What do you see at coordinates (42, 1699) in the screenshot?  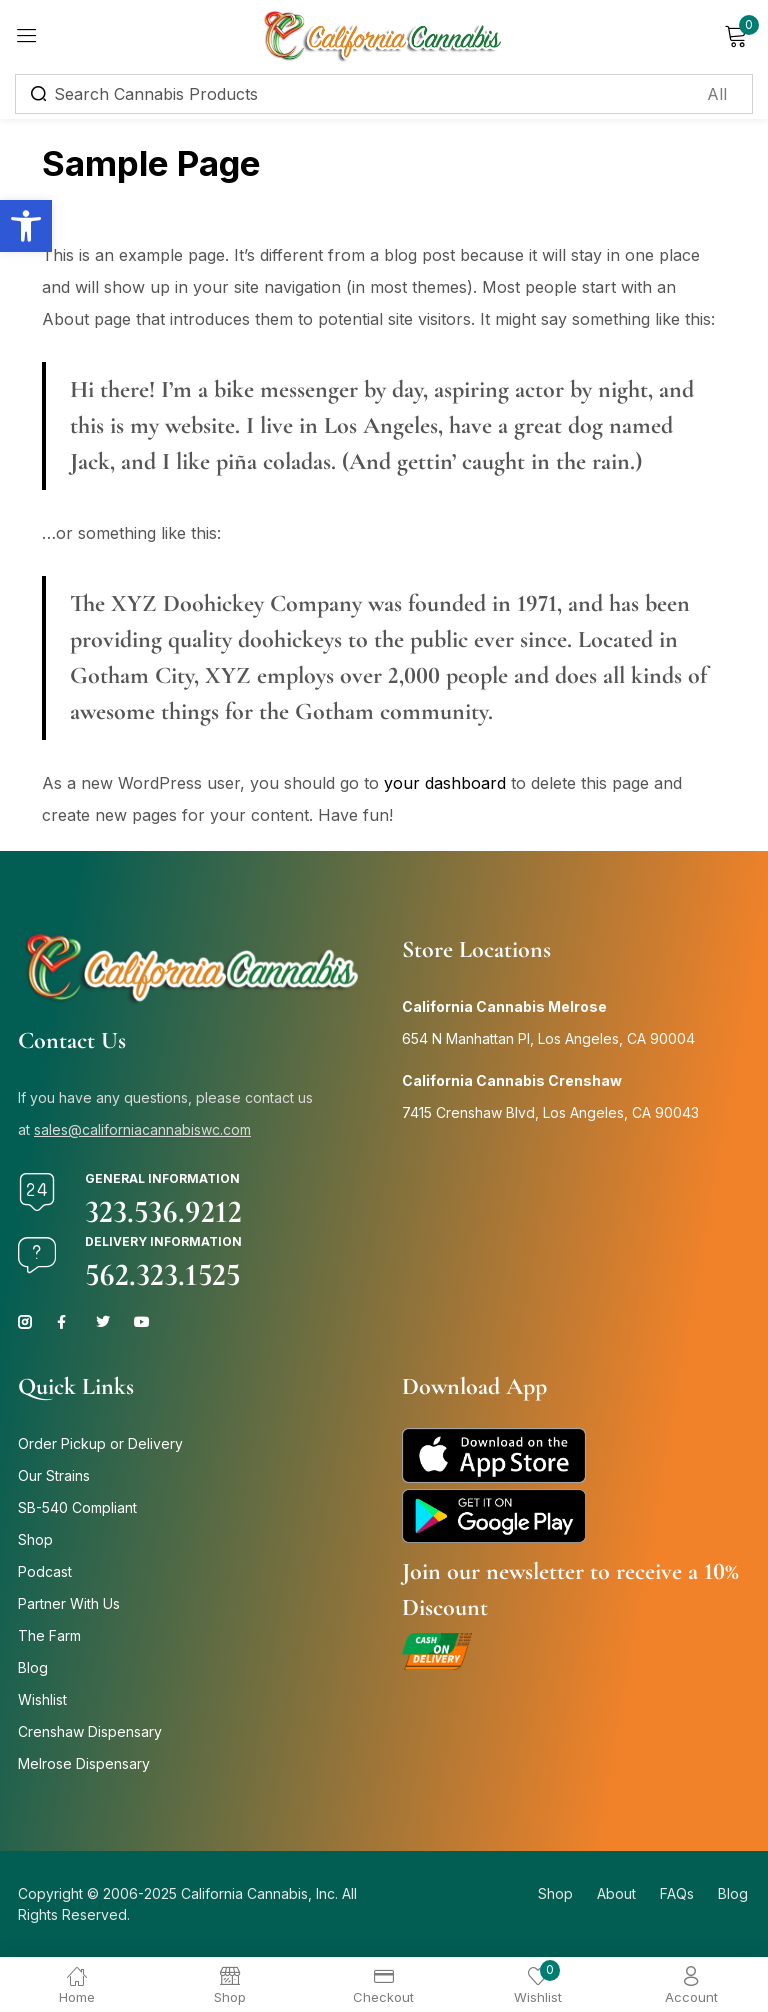 I see `Wishlist` at bounding box center [42, 1699].